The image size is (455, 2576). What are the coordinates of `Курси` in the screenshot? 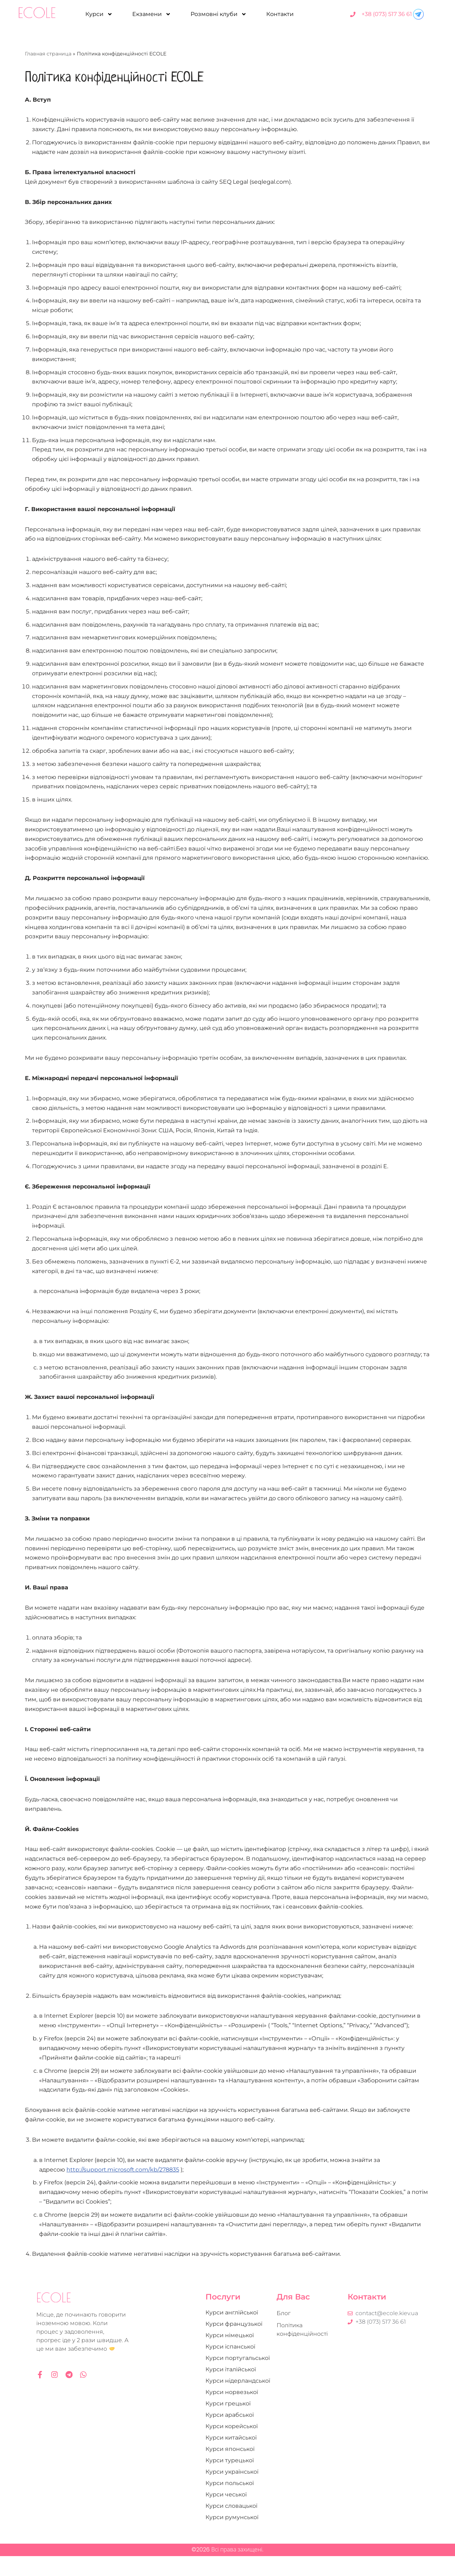 It's located at (99, 14).